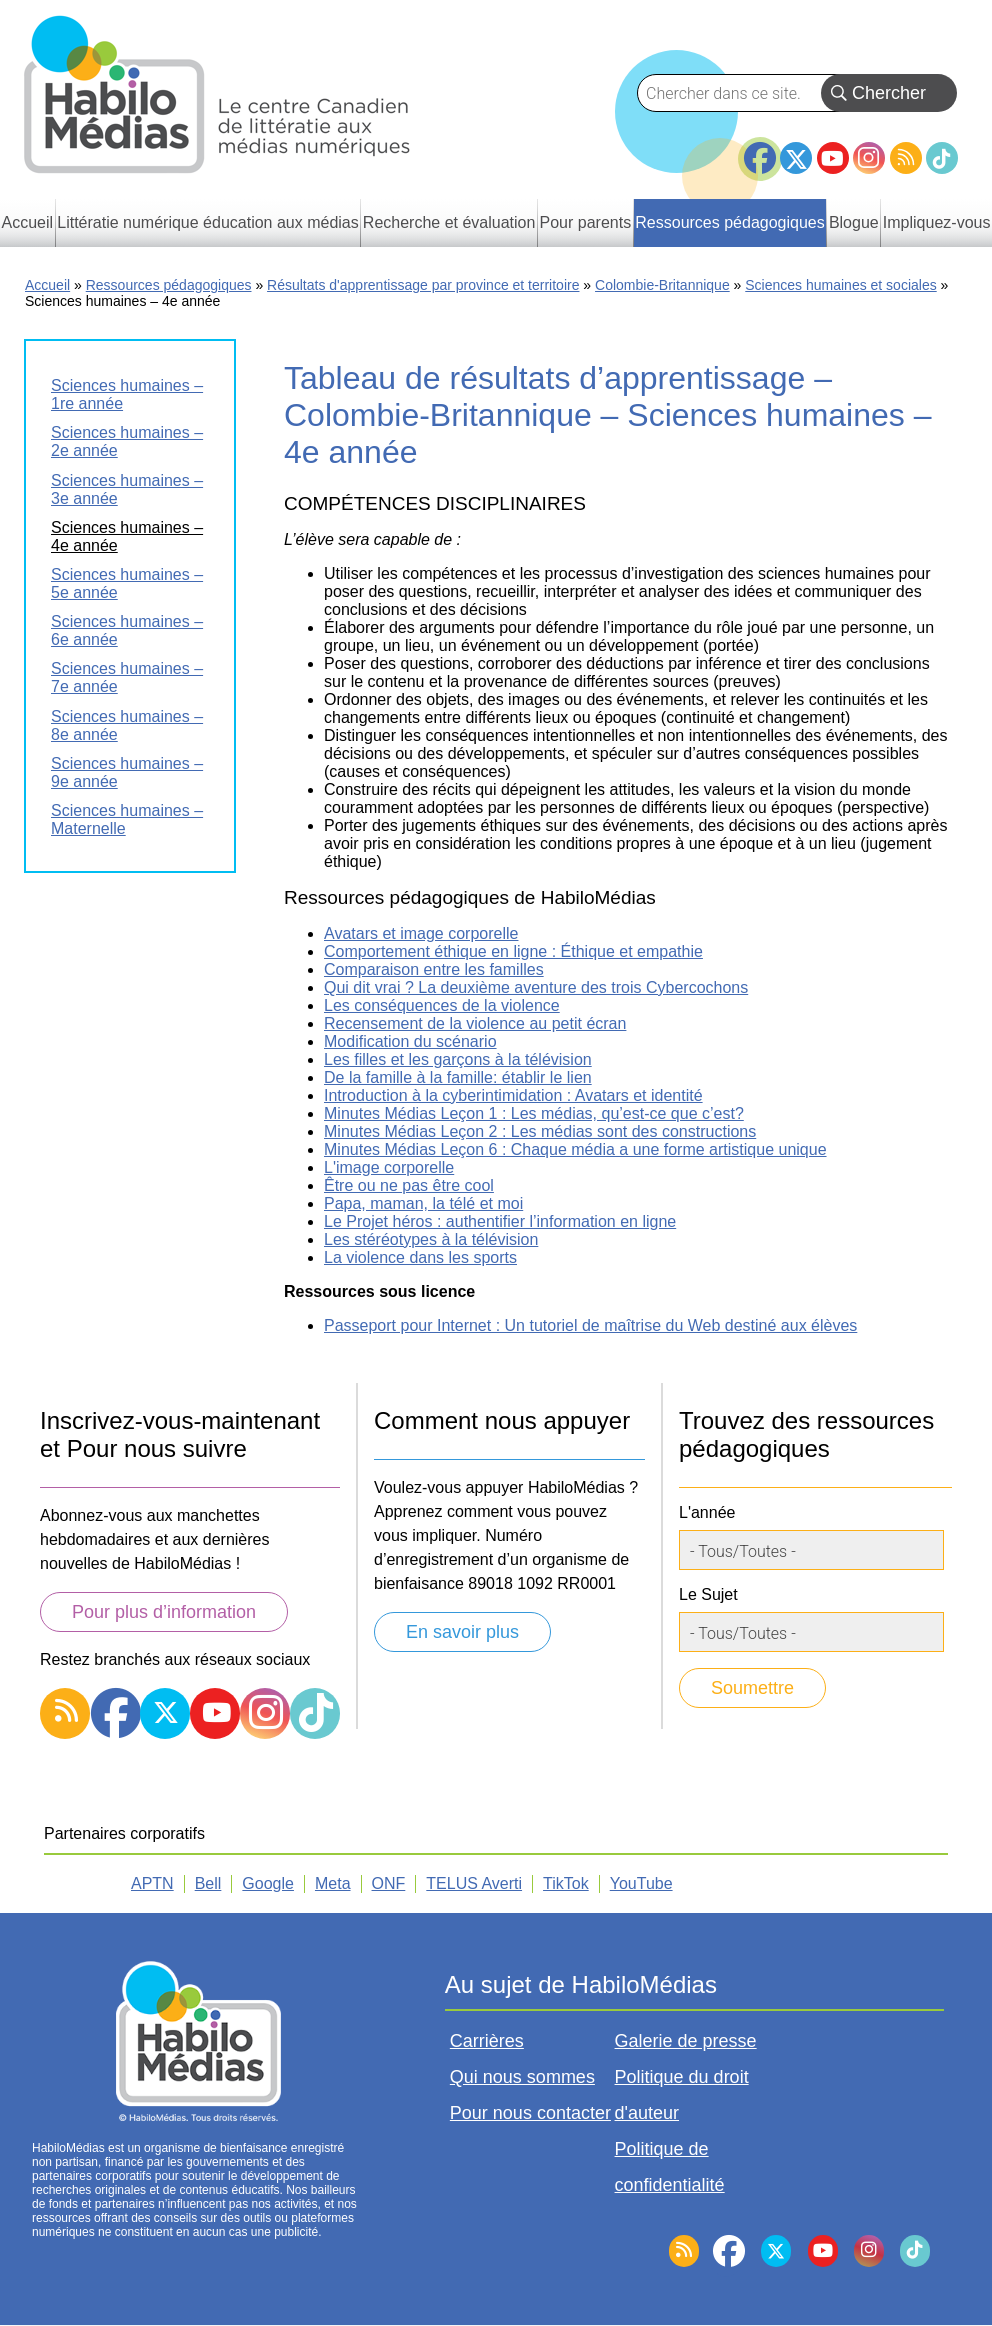 This screenshot has width=992, height=2326. Describe the element at coordinates (333, 1883) in the screenshot. I see `Meta` at that location.